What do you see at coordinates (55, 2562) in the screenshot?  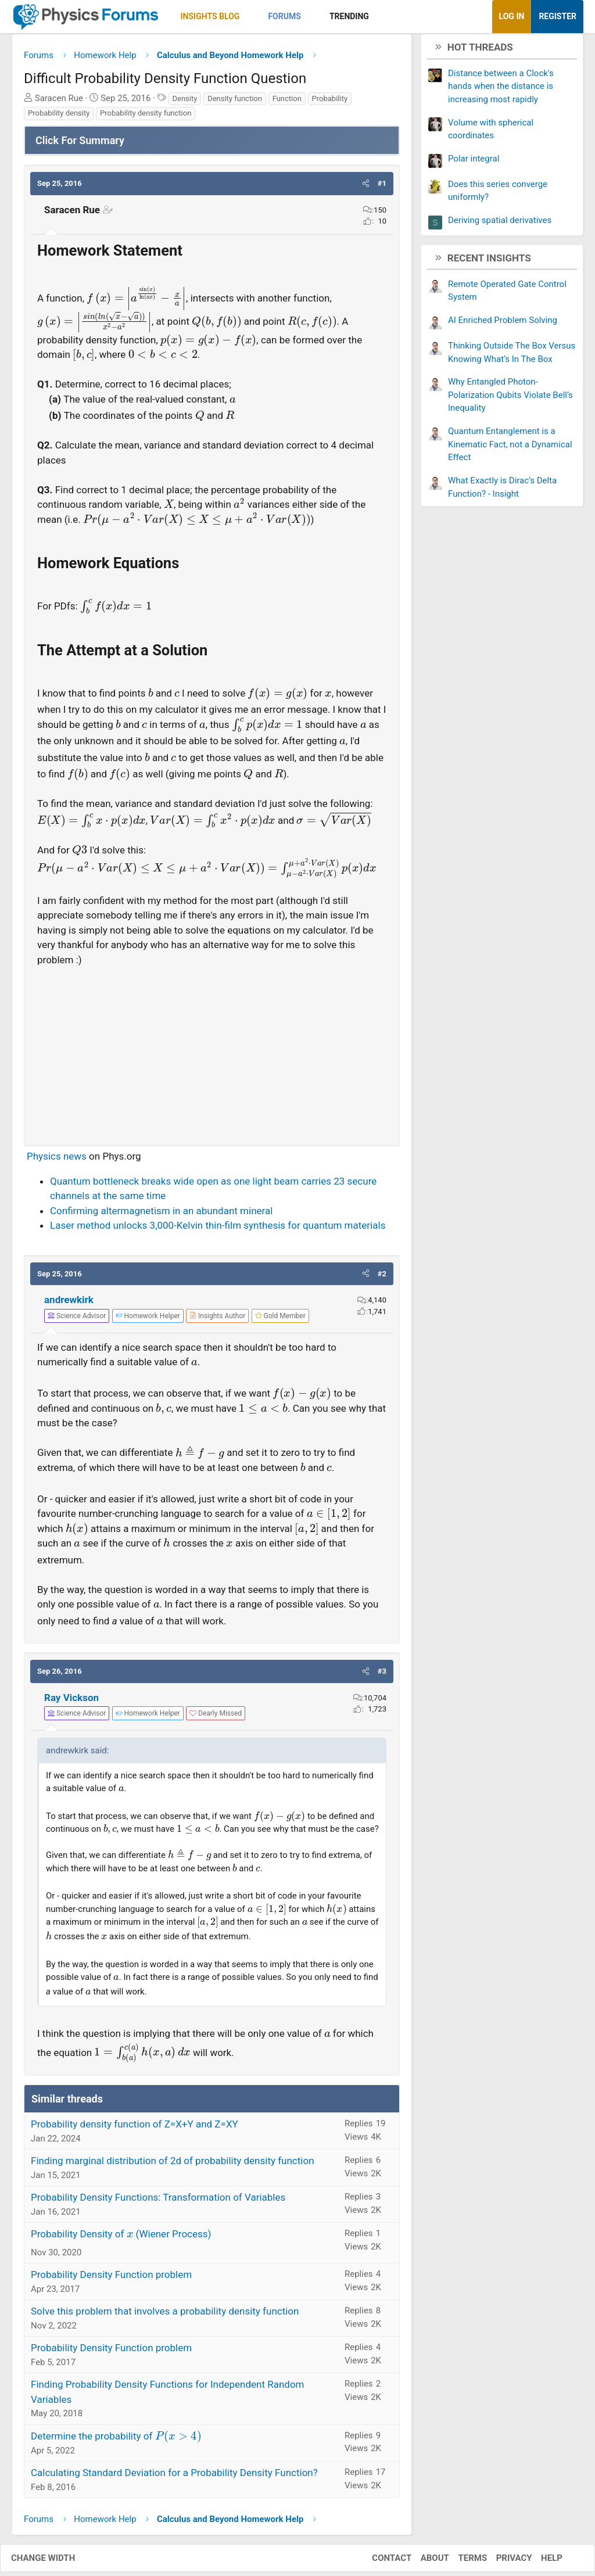 I see `Change width [button]` at bounding box center [55, 2562].